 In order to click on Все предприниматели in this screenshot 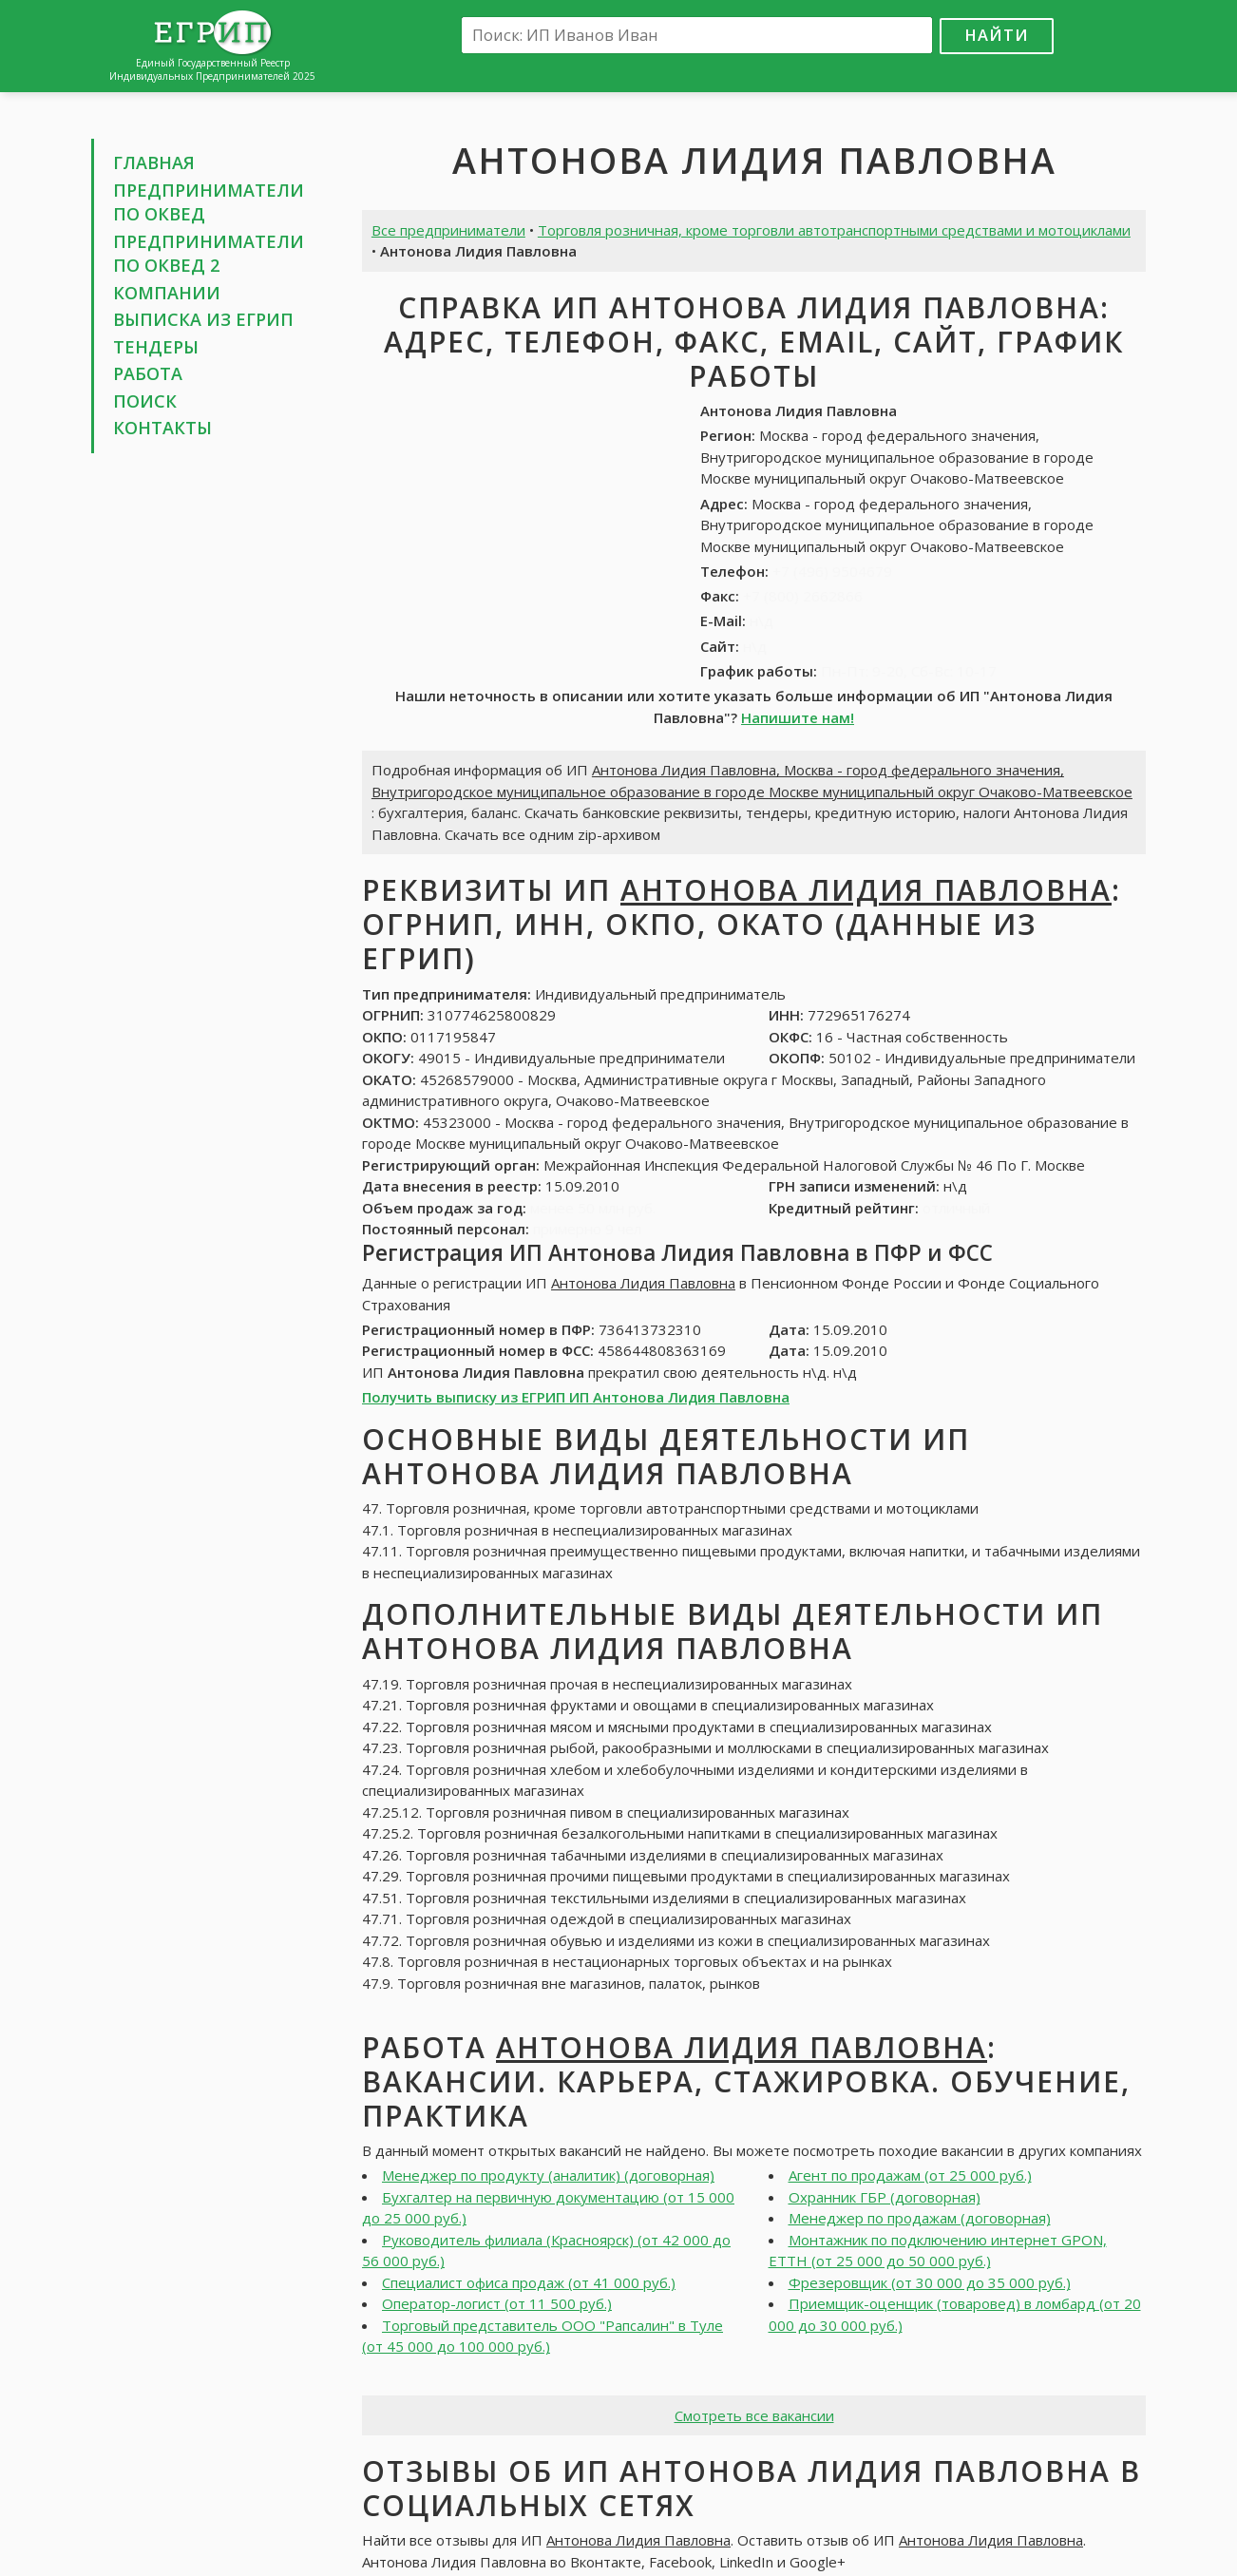, I will do `click(448, 229)`.